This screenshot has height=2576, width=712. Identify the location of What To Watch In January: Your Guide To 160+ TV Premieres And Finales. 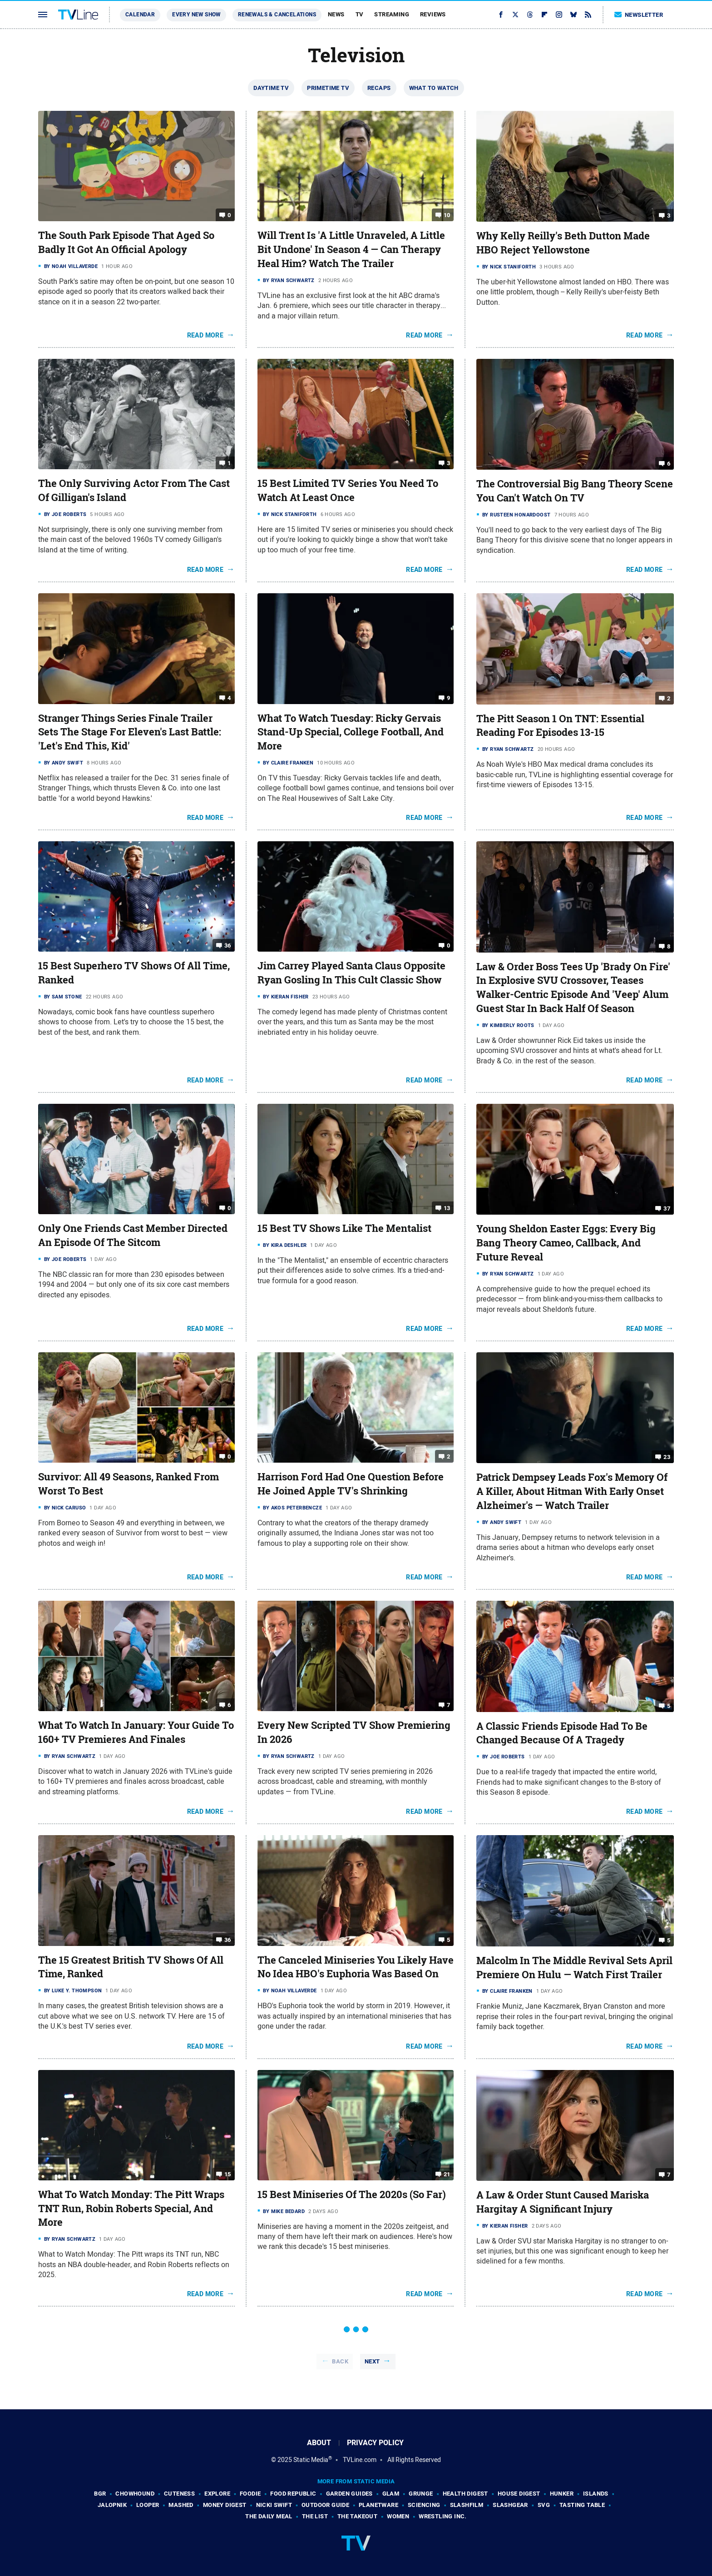
(136, 1732).